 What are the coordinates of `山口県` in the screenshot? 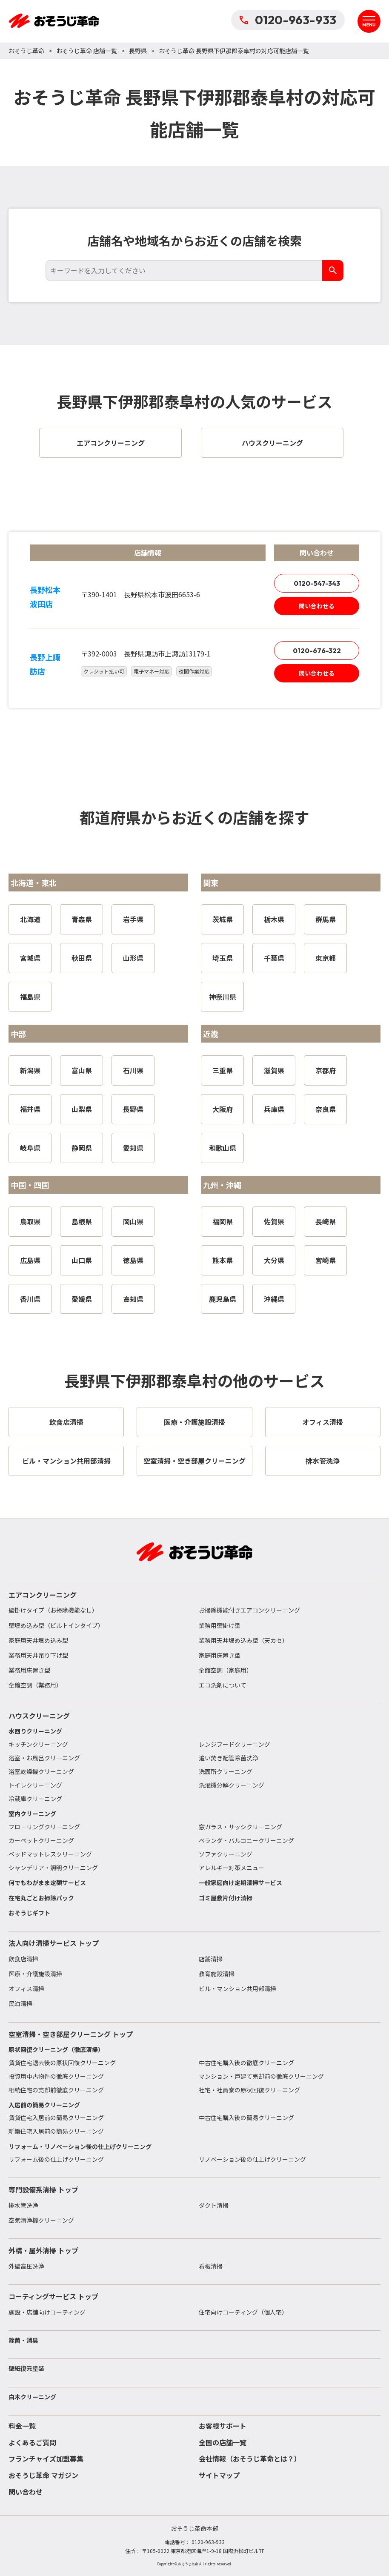 It's located at (82, 1260).